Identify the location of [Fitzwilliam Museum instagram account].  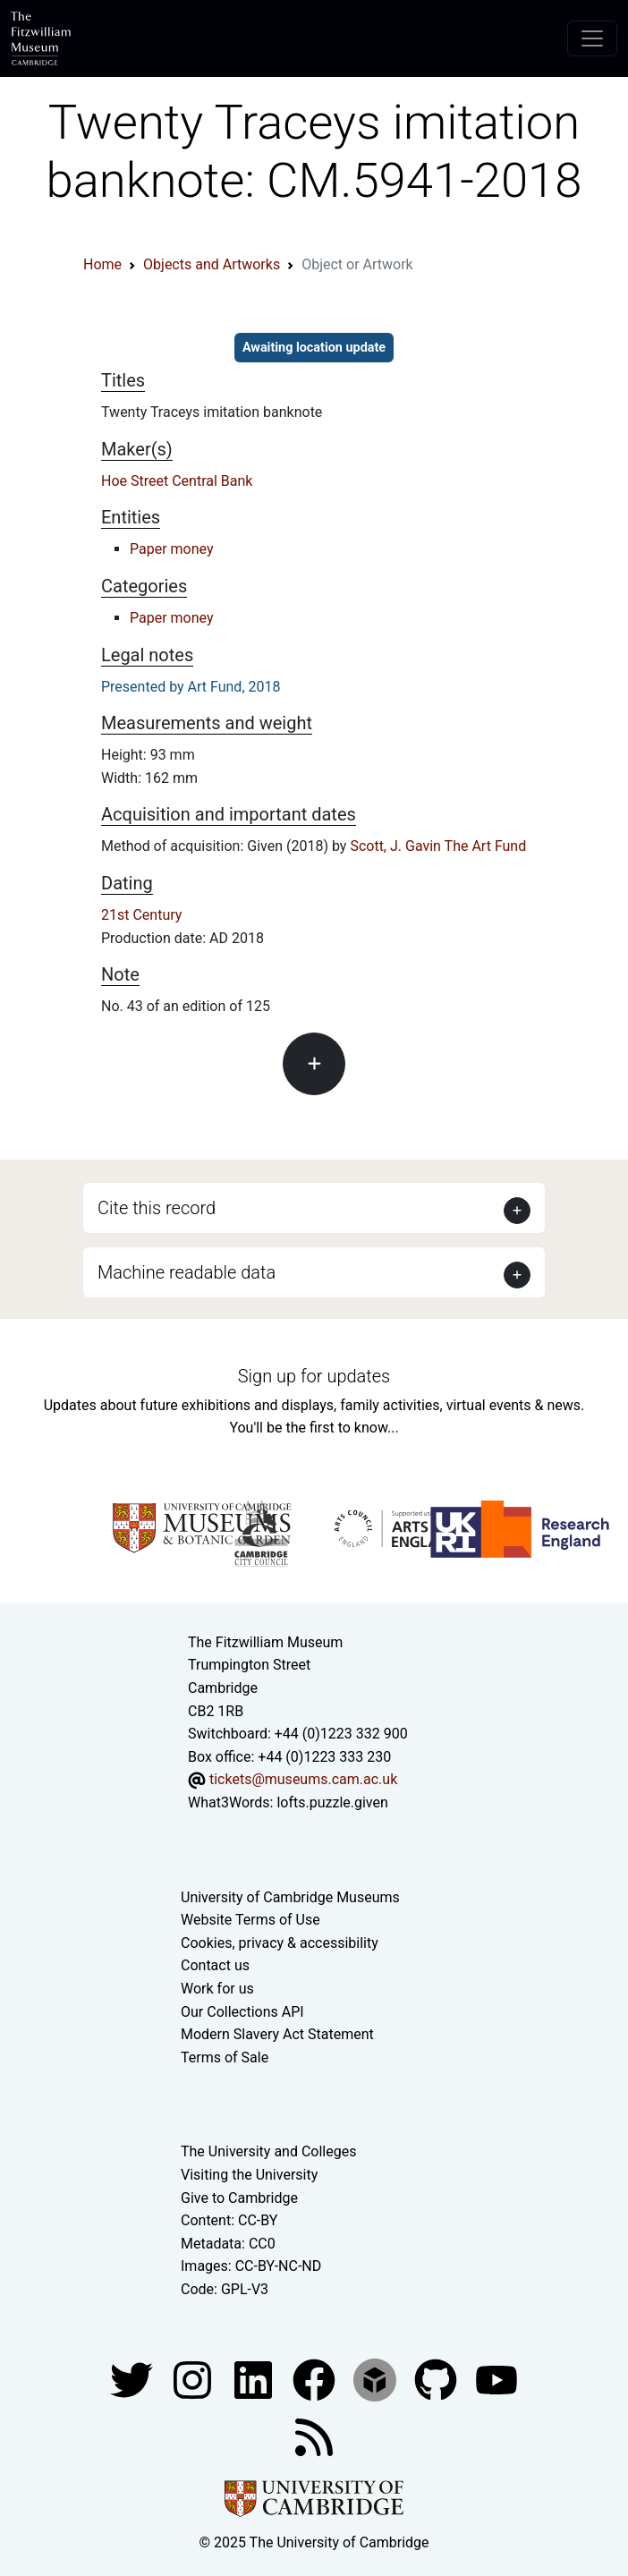
(194, 2378).